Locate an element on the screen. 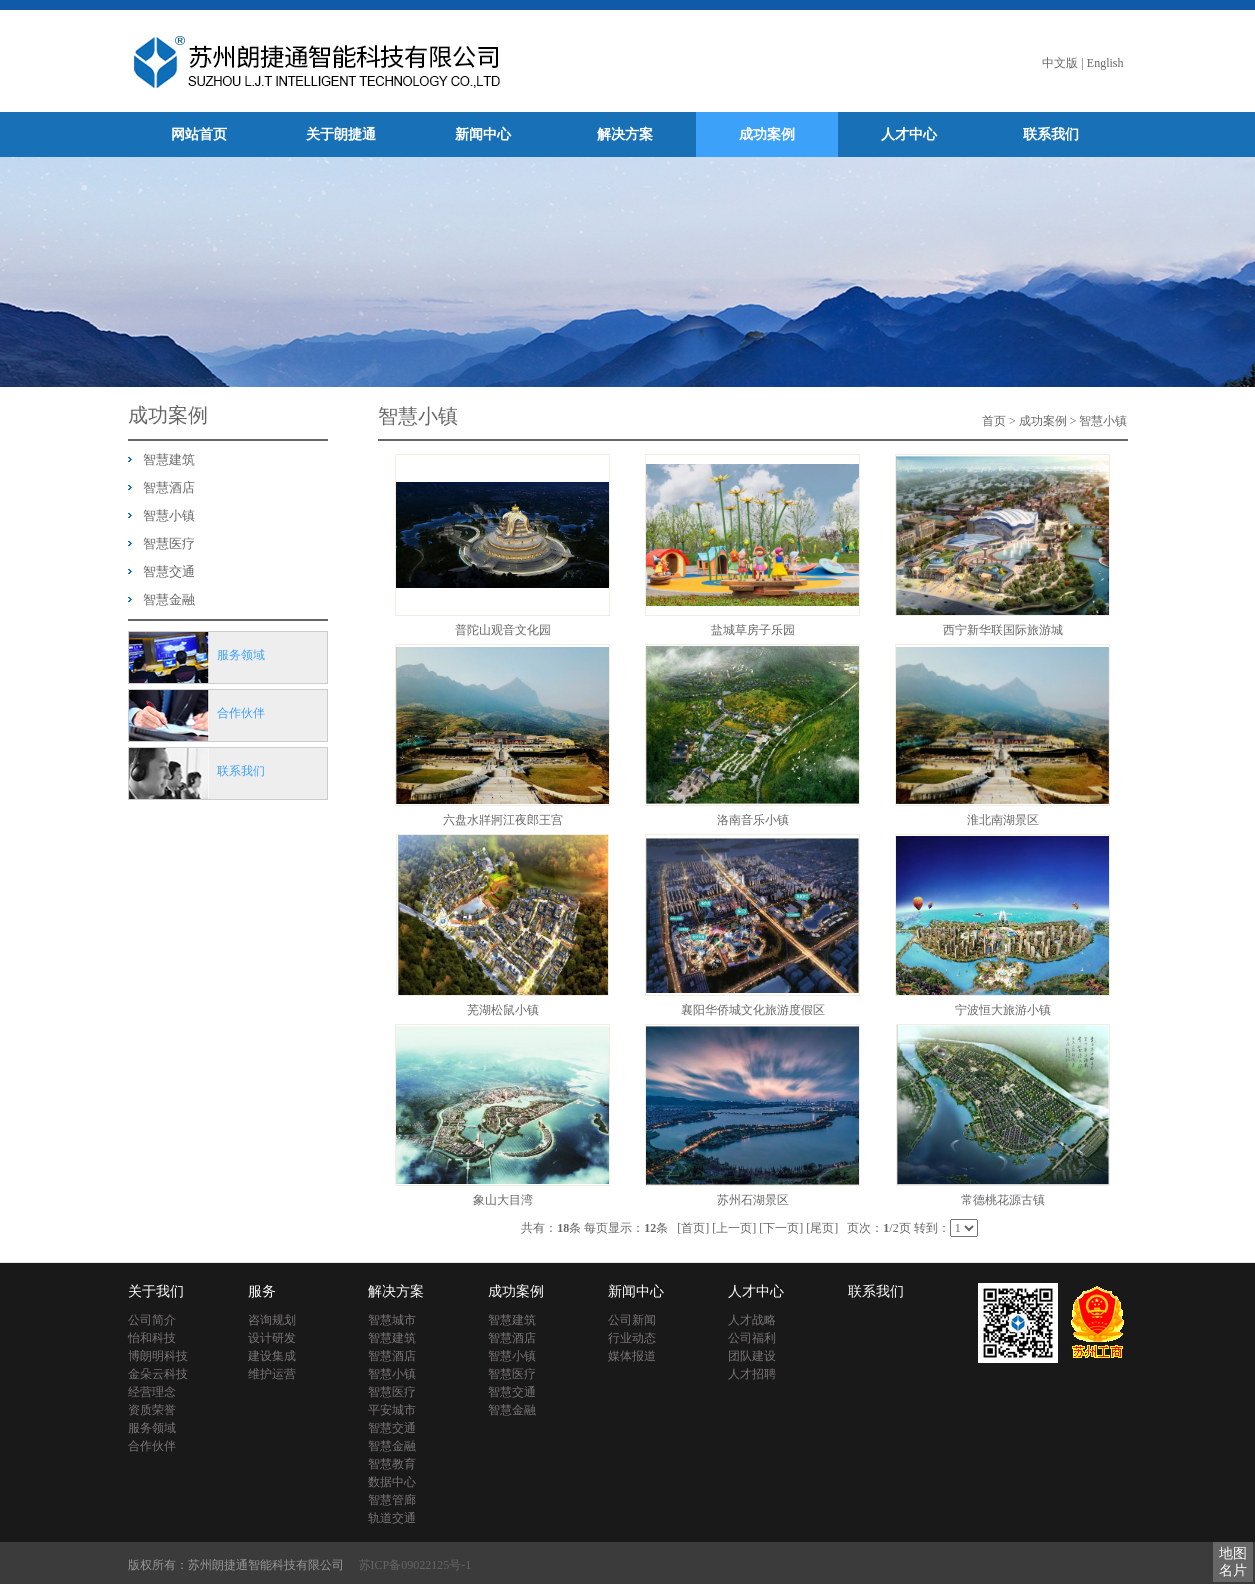  盐城草房子乐园 is located at coordinates (753, 630).